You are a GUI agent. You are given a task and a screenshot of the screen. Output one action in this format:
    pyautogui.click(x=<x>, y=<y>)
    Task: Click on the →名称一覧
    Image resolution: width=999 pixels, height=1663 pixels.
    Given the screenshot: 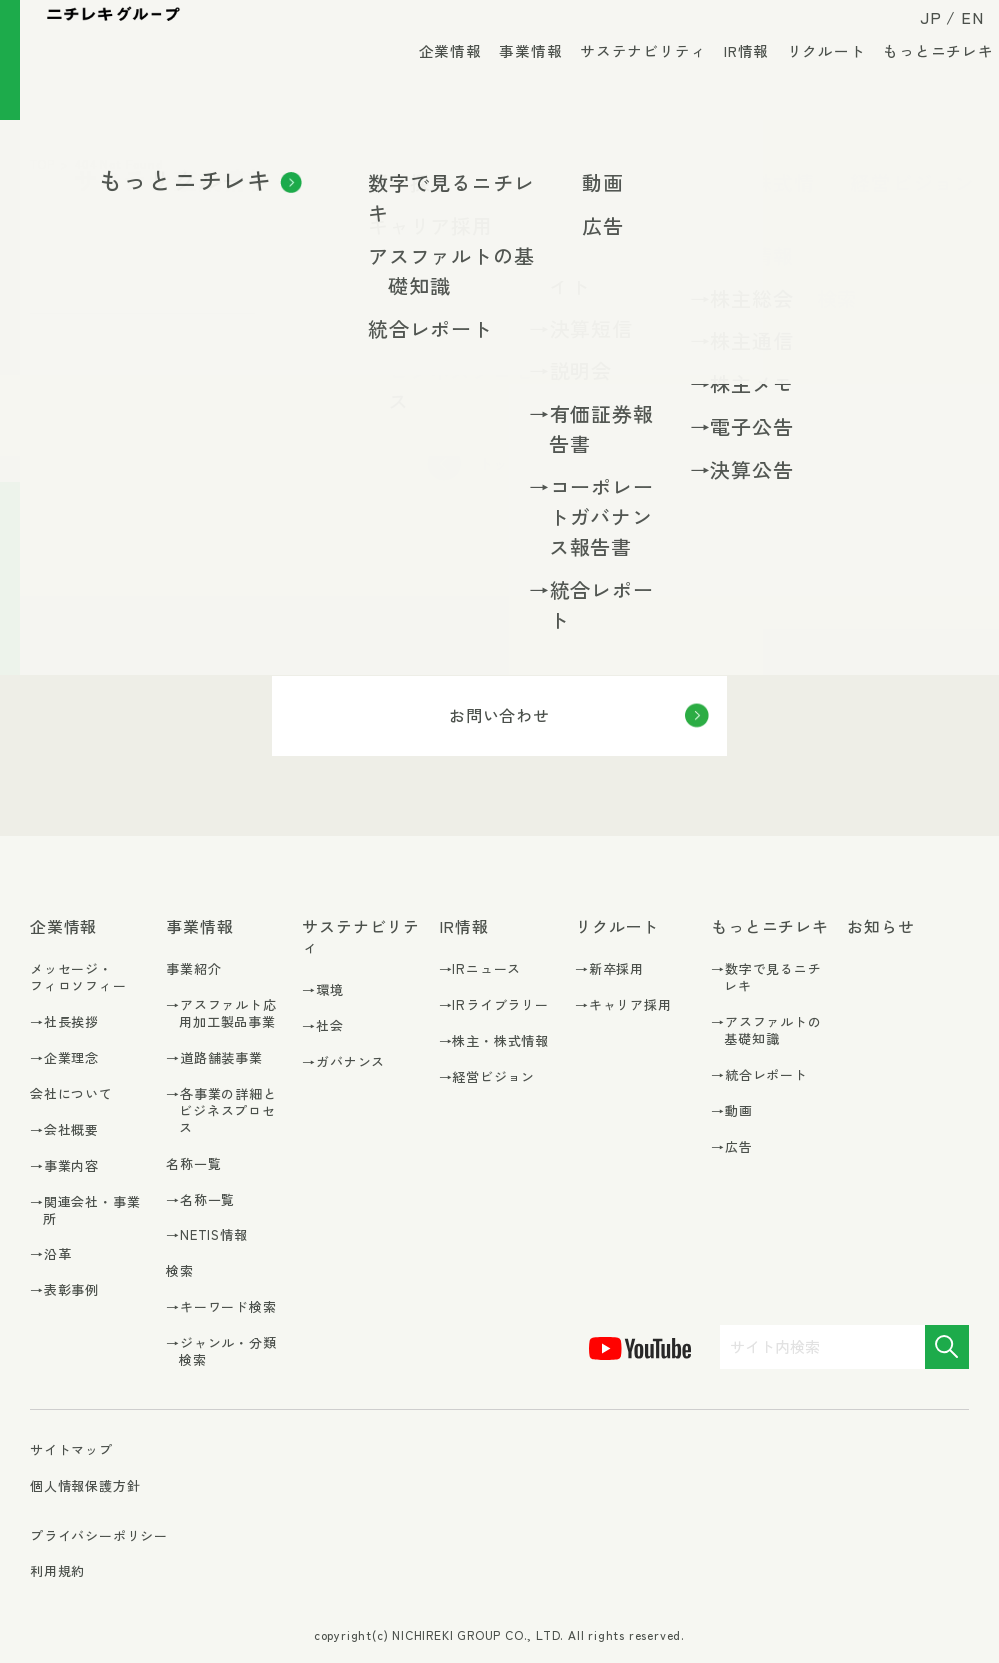 What is the action you would take?
    pyautogui.click(x=200, y=1200)
    